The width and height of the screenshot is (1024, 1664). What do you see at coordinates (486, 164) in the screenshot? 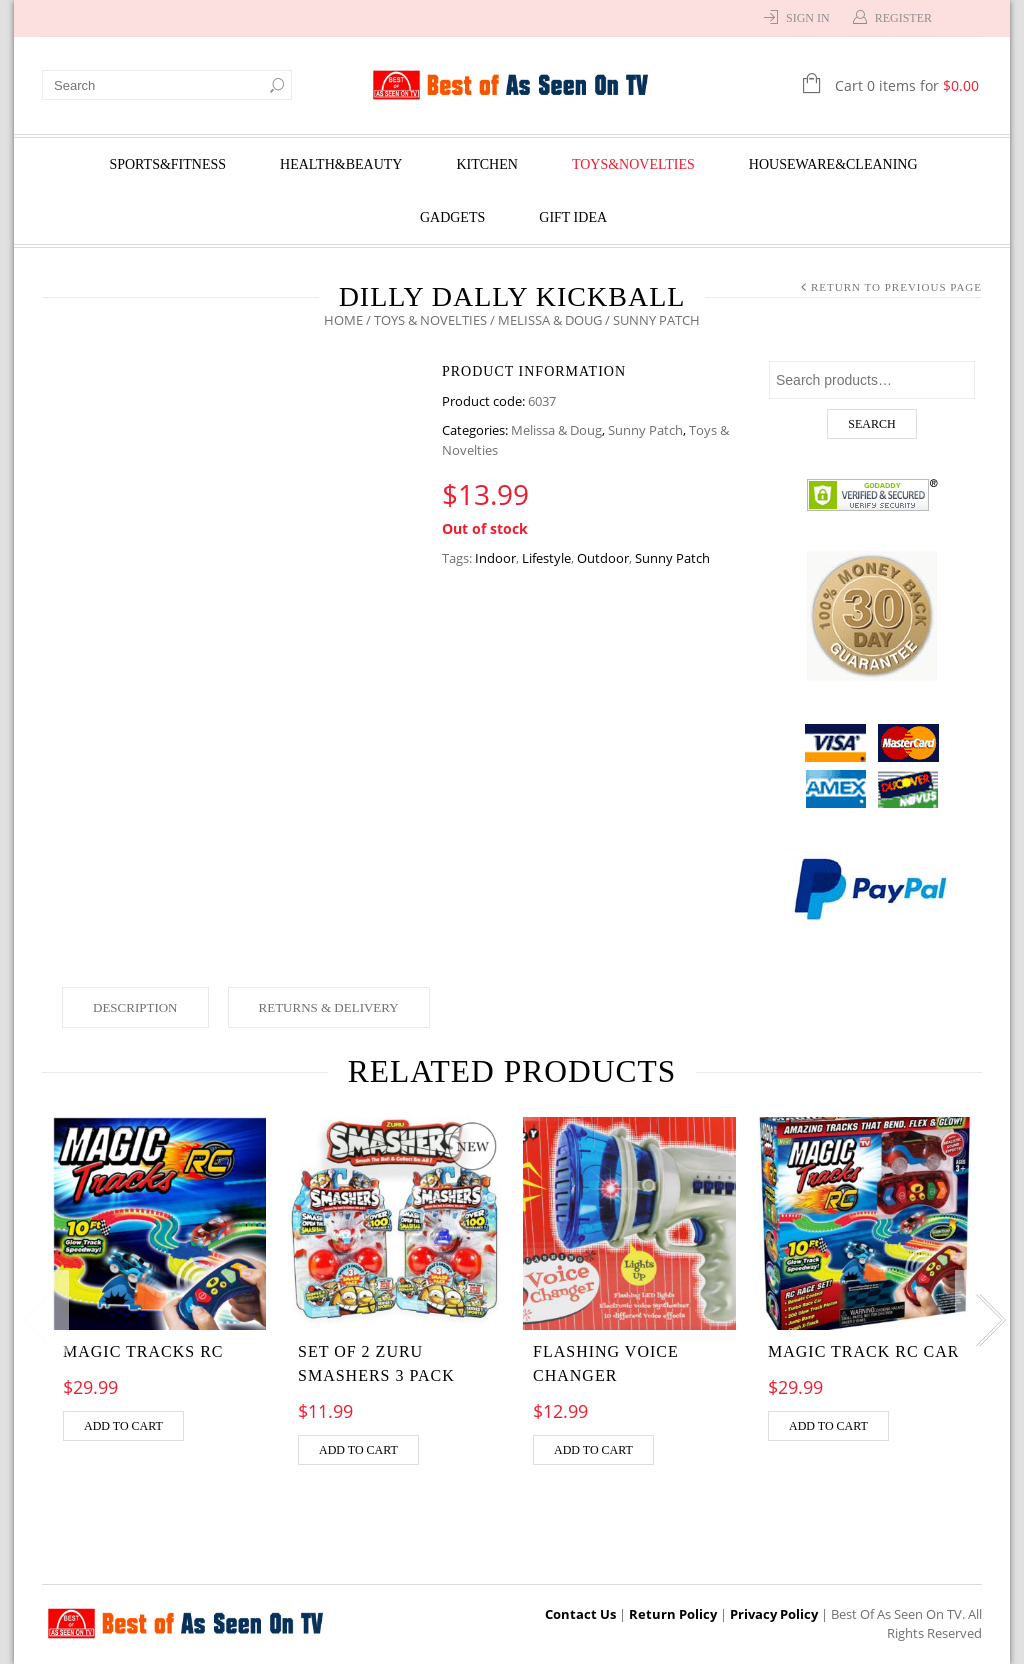
I see `Kitchen` at bounding box center [486, 164].